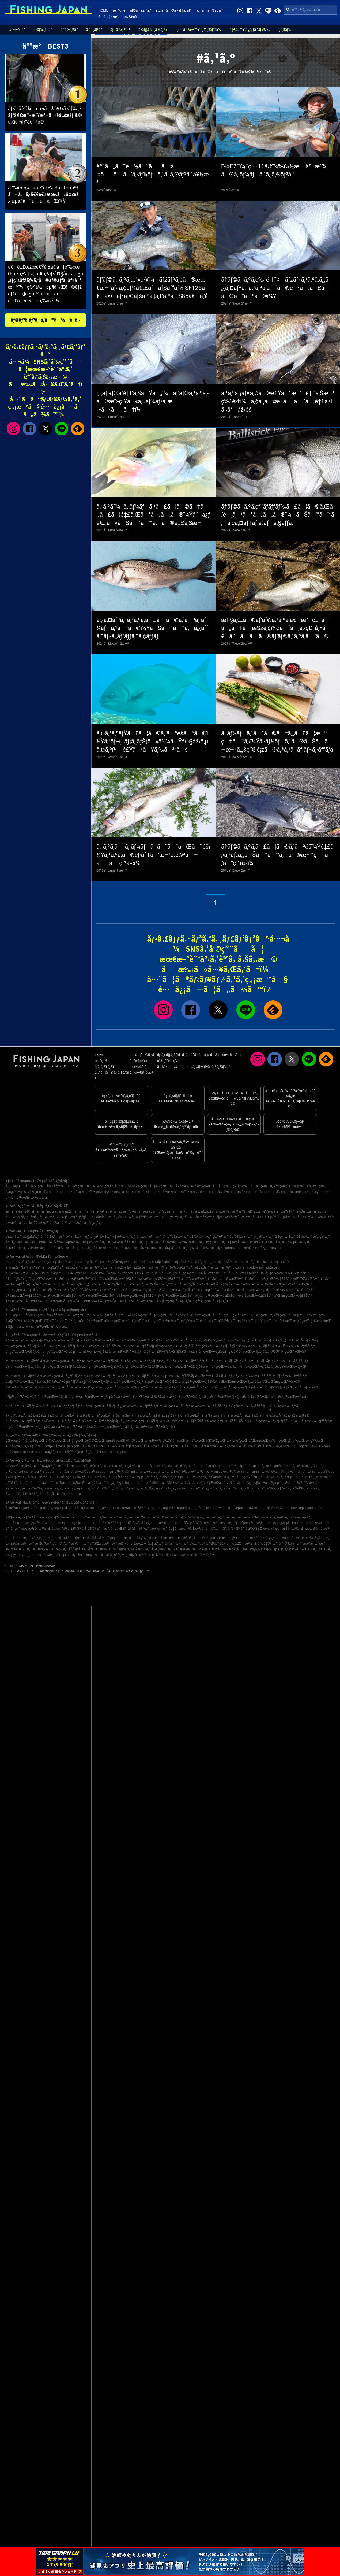 This screenshot has height=2576, width=340. What do you see at coordinates (218, 1523) in the screenshot?
I see `æ³¢å´Žæ–°æ¼æ¸¯` at bounding box center [218, 1523].